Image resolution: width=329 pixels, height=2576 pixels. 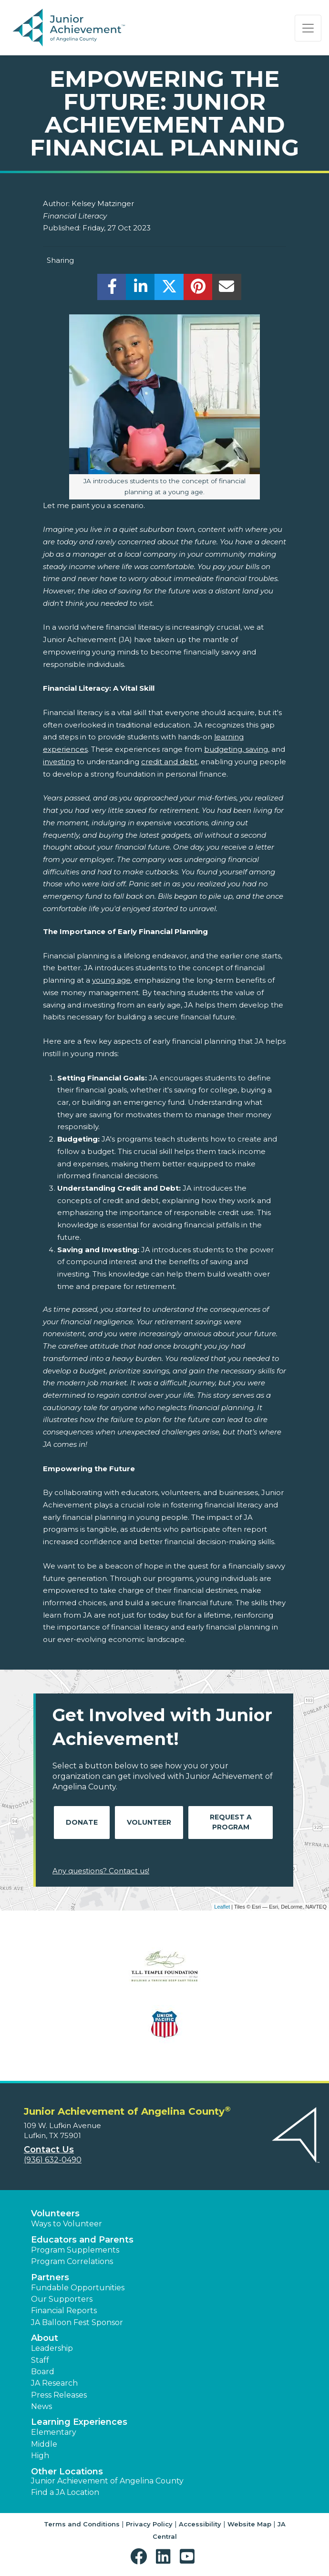 I want to click on investing, so click(x=59, y=761).